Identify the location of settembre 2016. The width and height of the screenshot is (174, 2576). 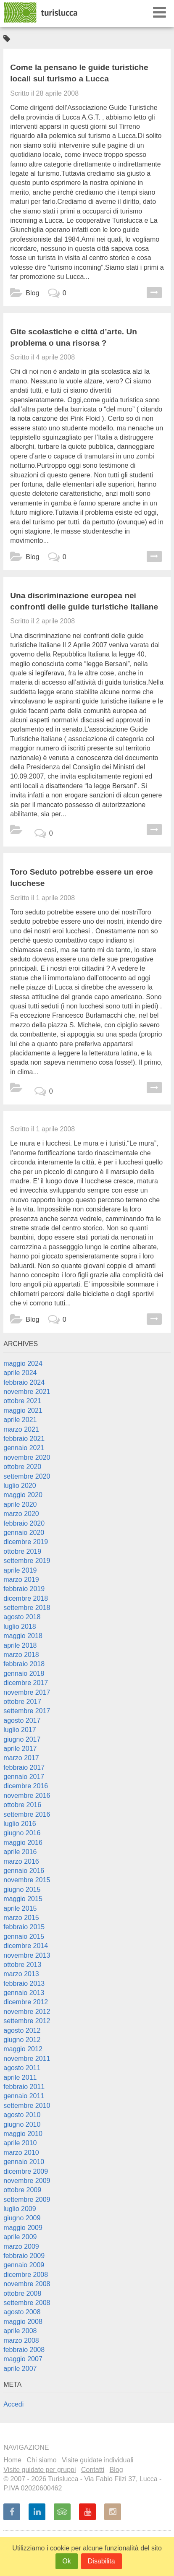
(26, 1814).